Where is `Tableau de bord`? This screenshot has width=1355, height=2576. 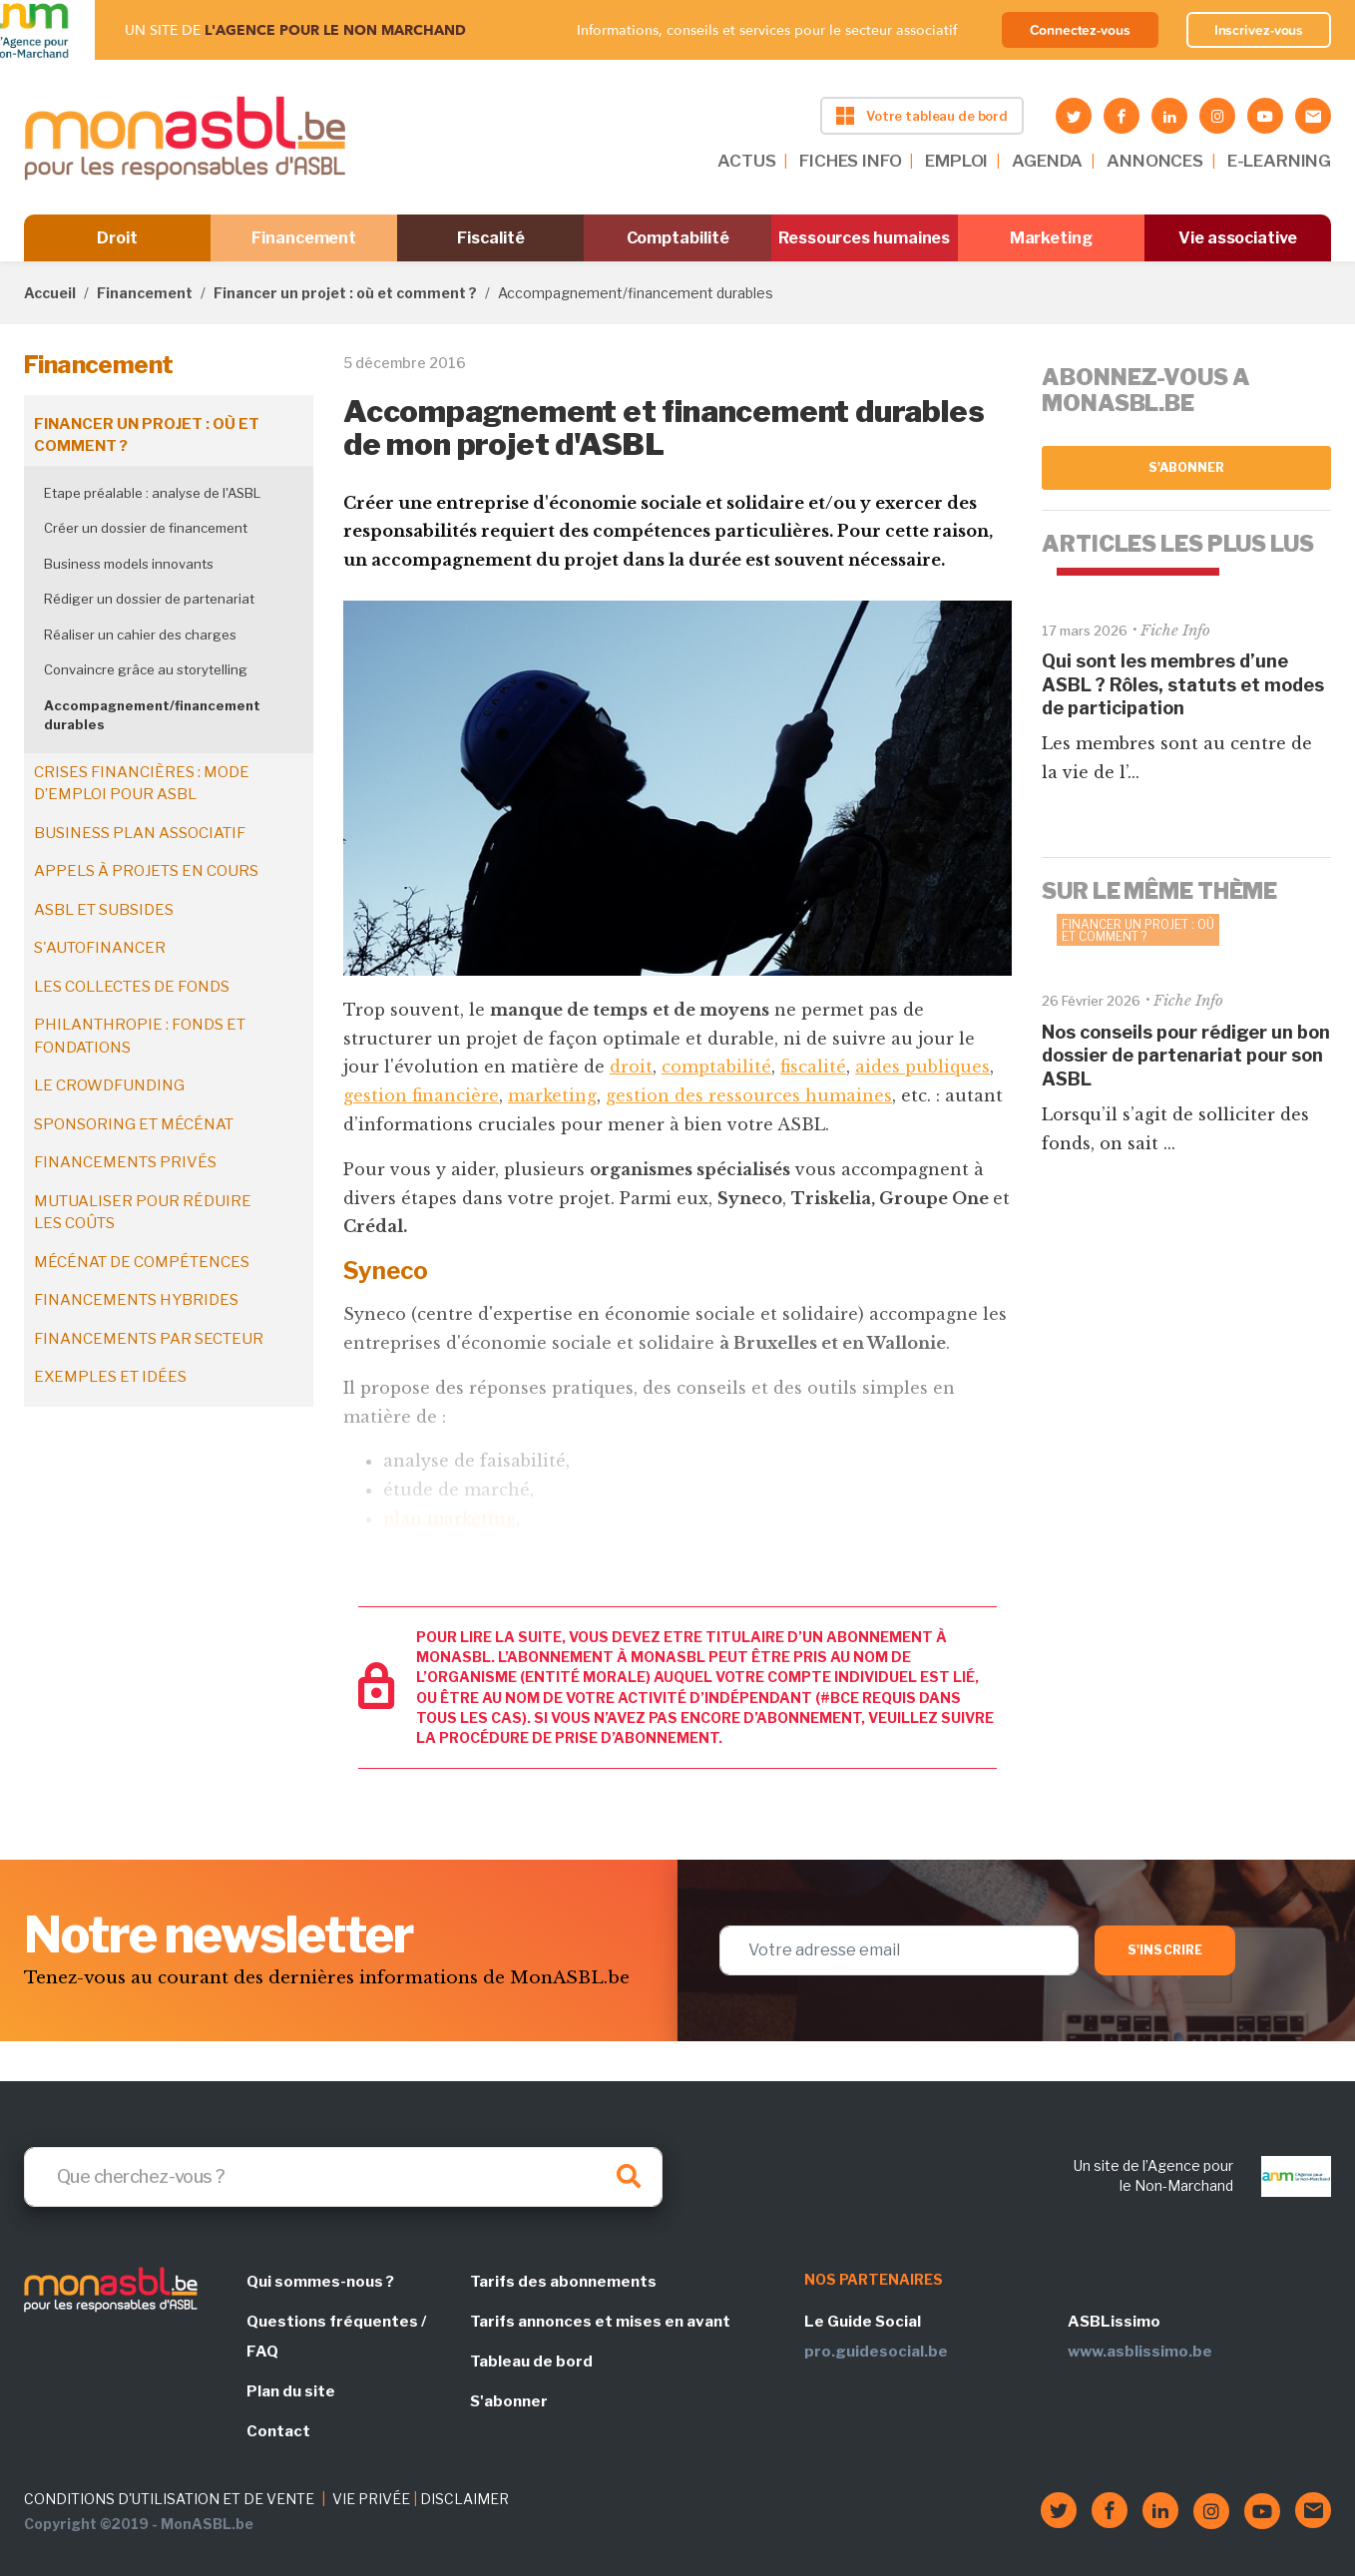
Tableau de bord is located at coordinates (531, 2361).